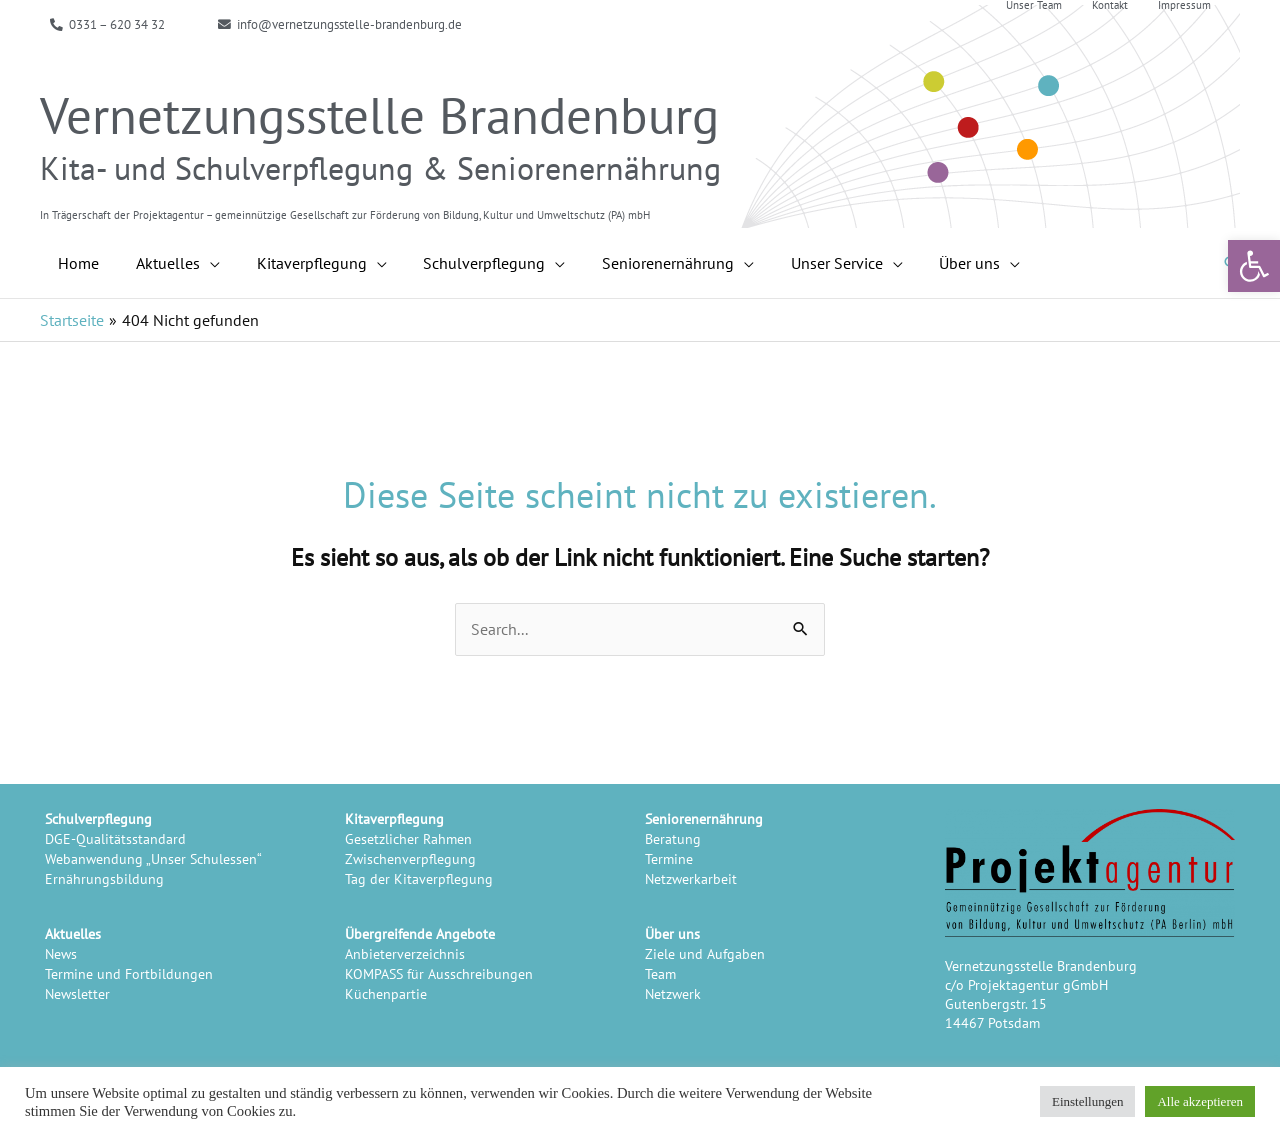 The image size is (1280, 1136). I want to click on Team, so click(660, 973).